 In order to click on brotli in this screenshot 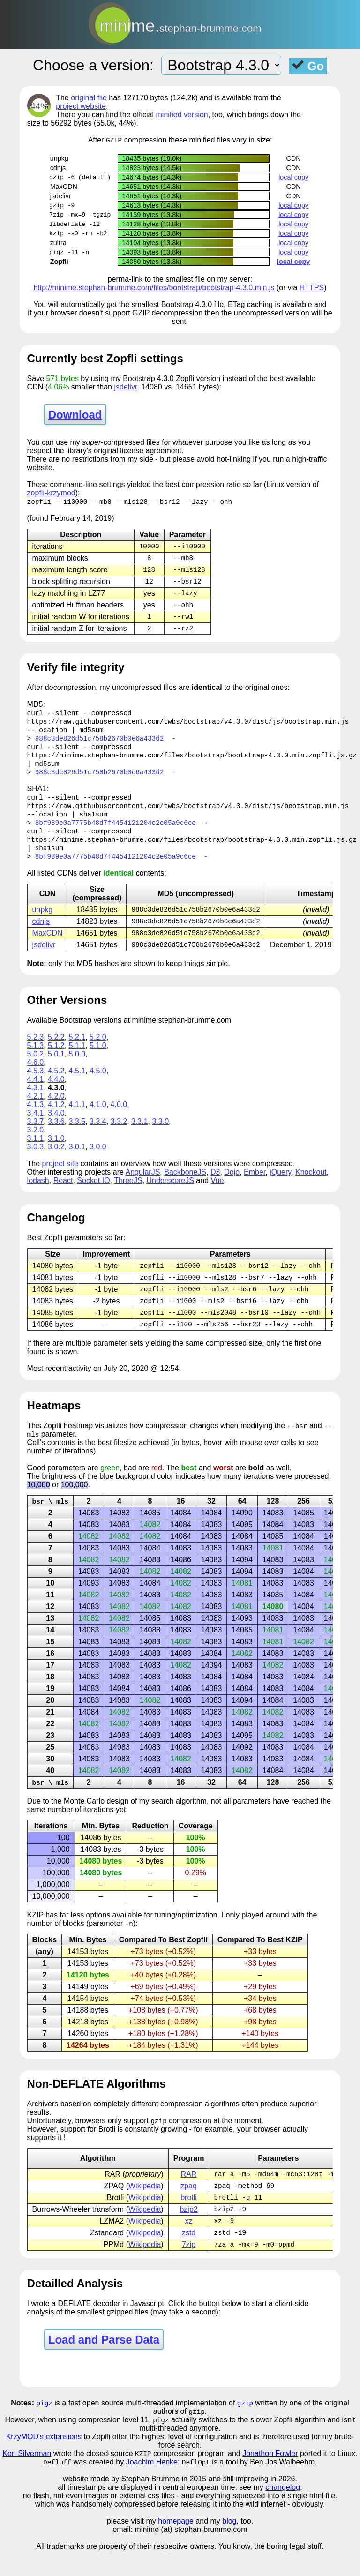, I will do `click(188, 2219)`.